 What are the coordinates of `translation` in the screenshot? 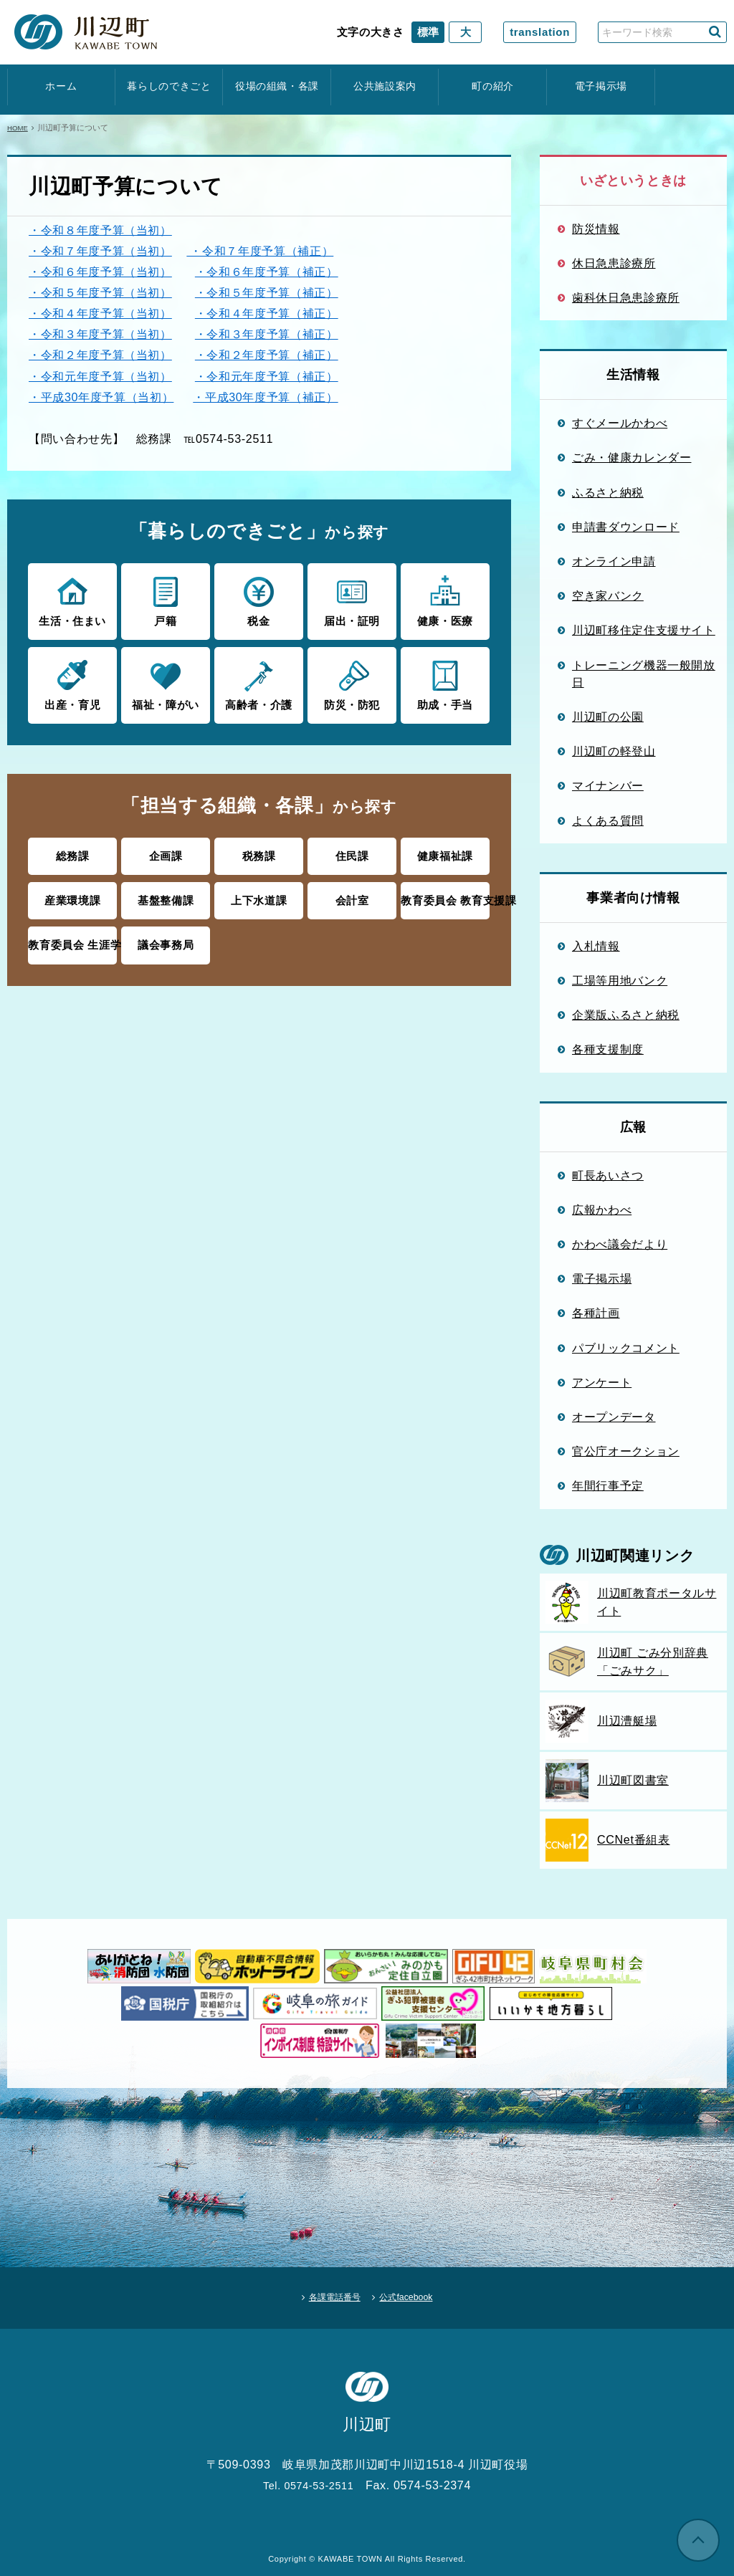 It's located at (540, 32).